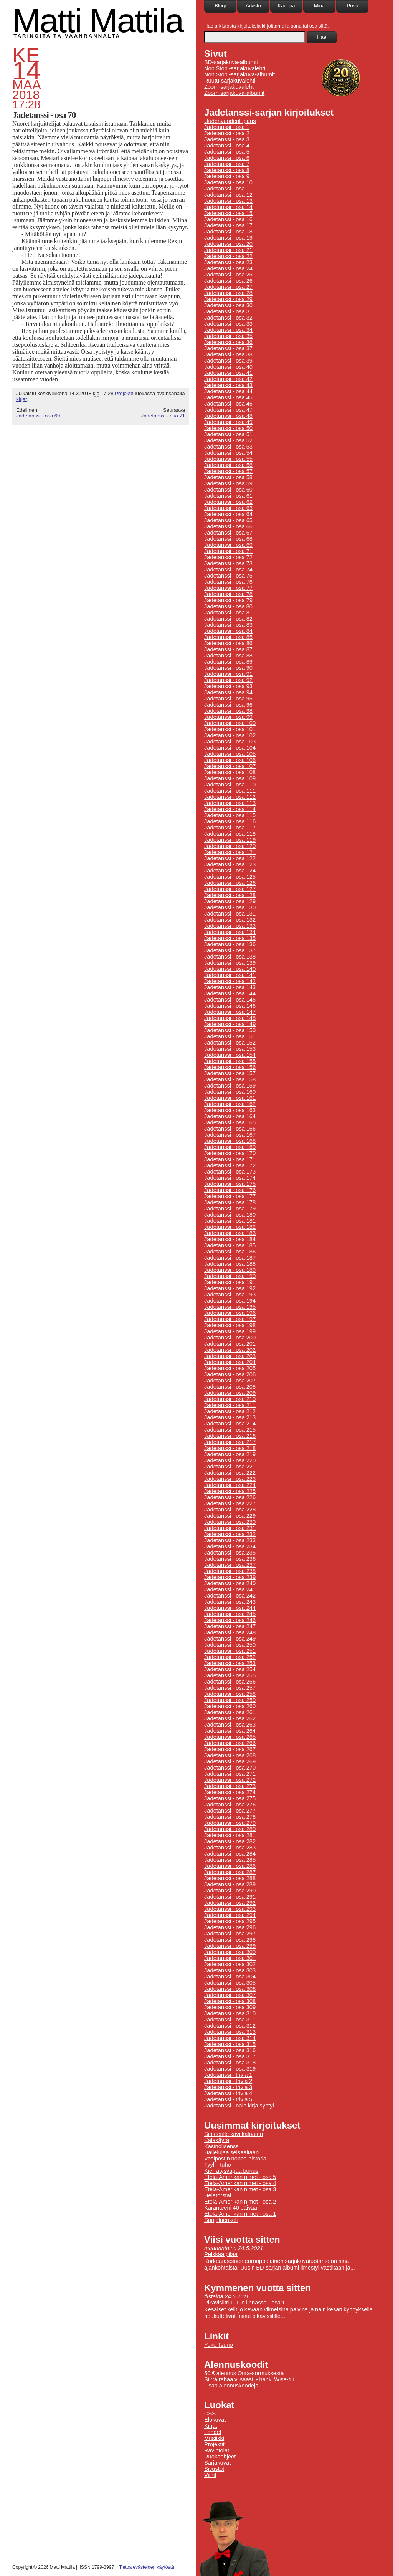 This screenshot has height=2576, width=393. What do you see at coordinates (230, 797) in the screenshot?
I see `Jadetanssi - osa 112` at bounding box center [230, 797].